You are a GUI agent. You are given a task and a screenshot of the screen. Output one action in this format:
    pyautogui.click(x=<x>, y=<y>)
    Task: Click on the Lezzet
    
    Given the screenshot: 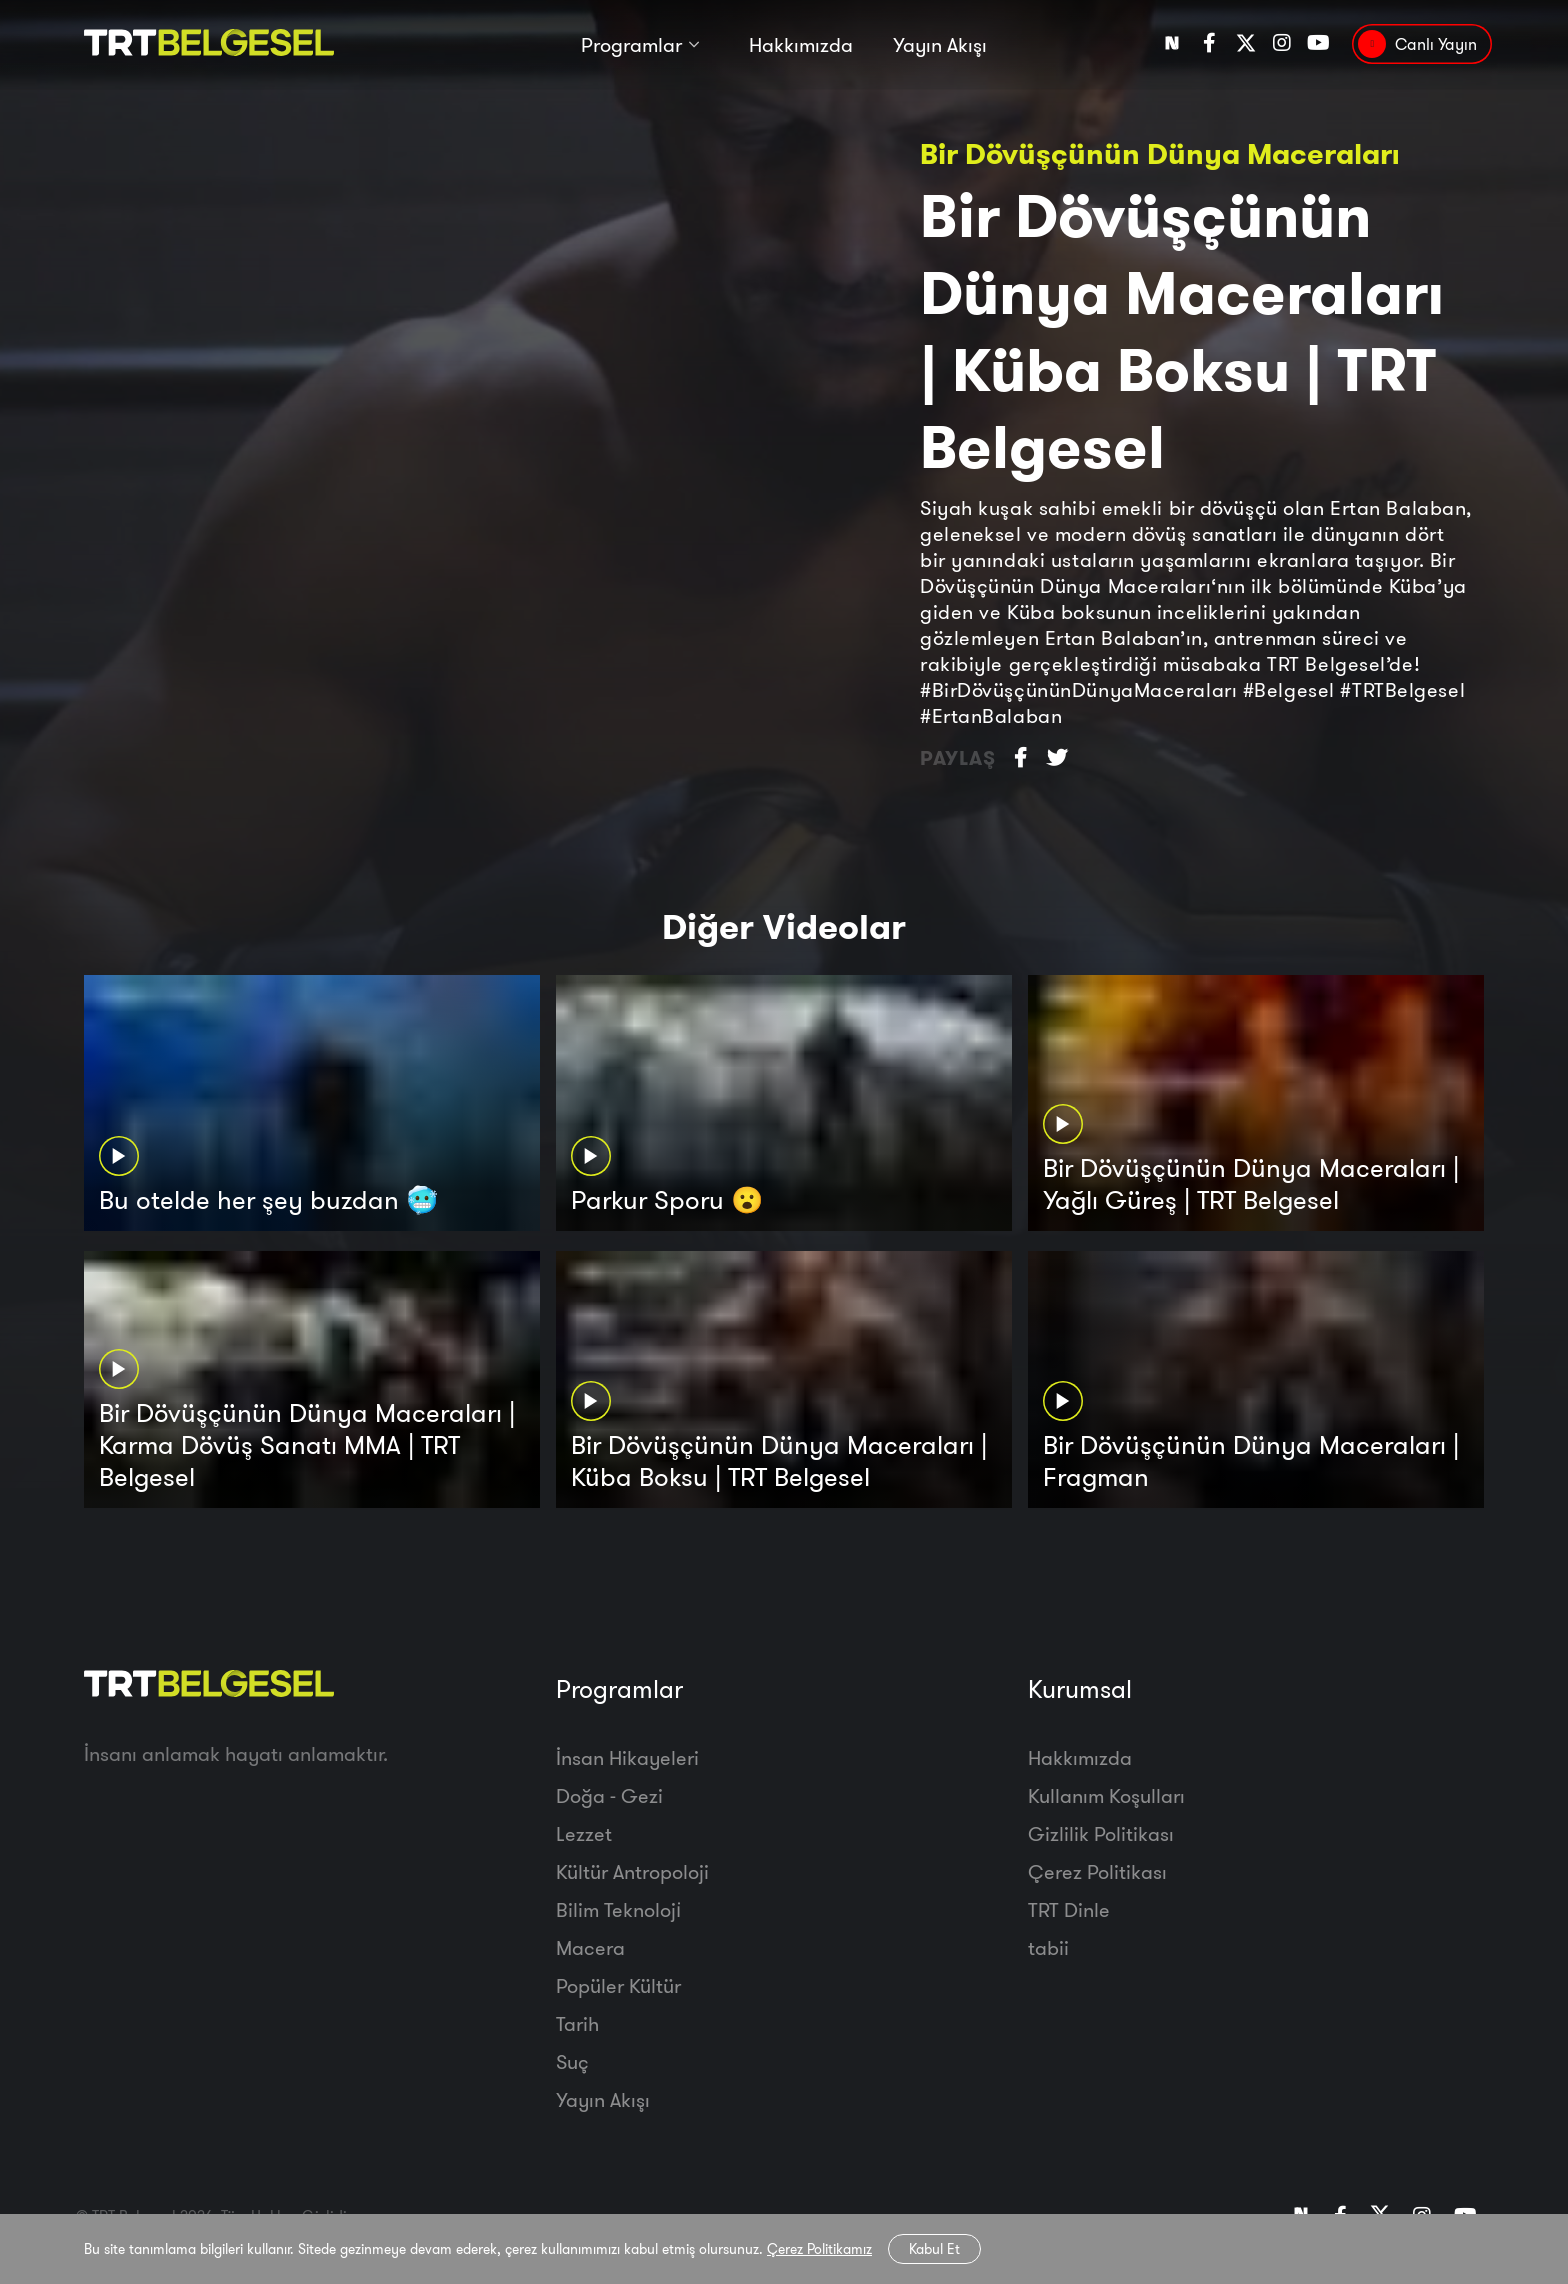 What is the action you would take?
    pyautogui.click(x=584, y=1833)
    